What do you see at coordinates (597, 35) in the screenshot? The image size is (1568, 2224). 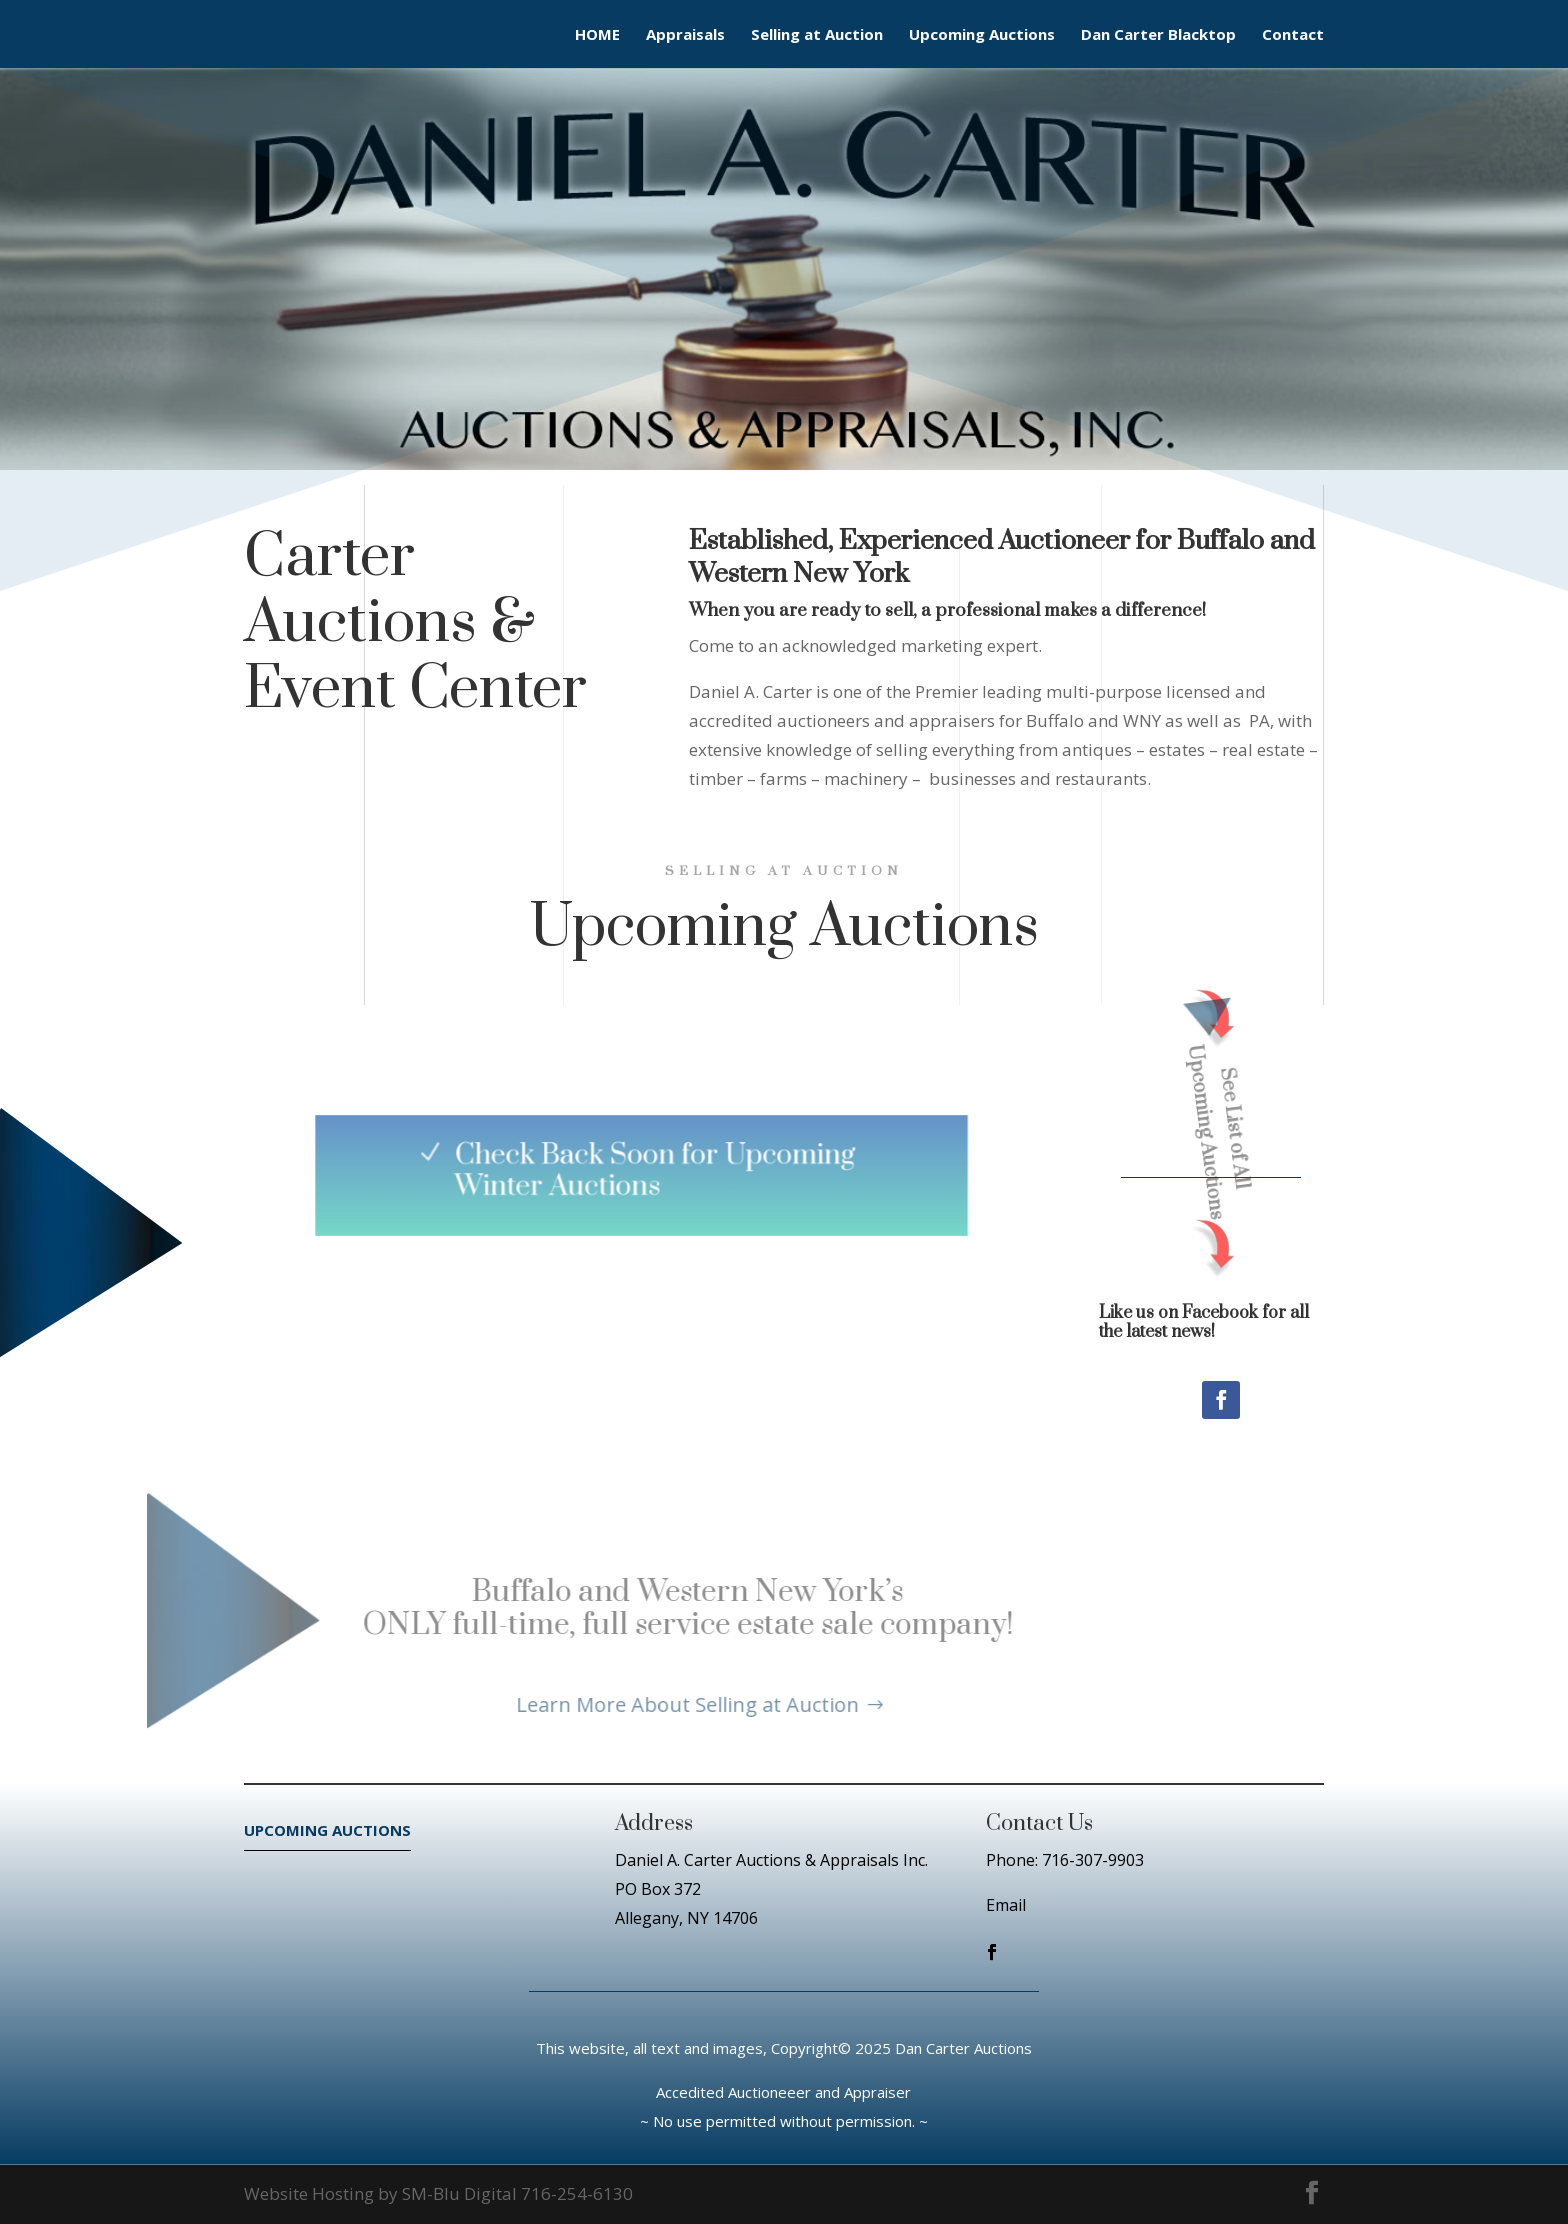 I see `HOME` at bounding box center [597, 35].